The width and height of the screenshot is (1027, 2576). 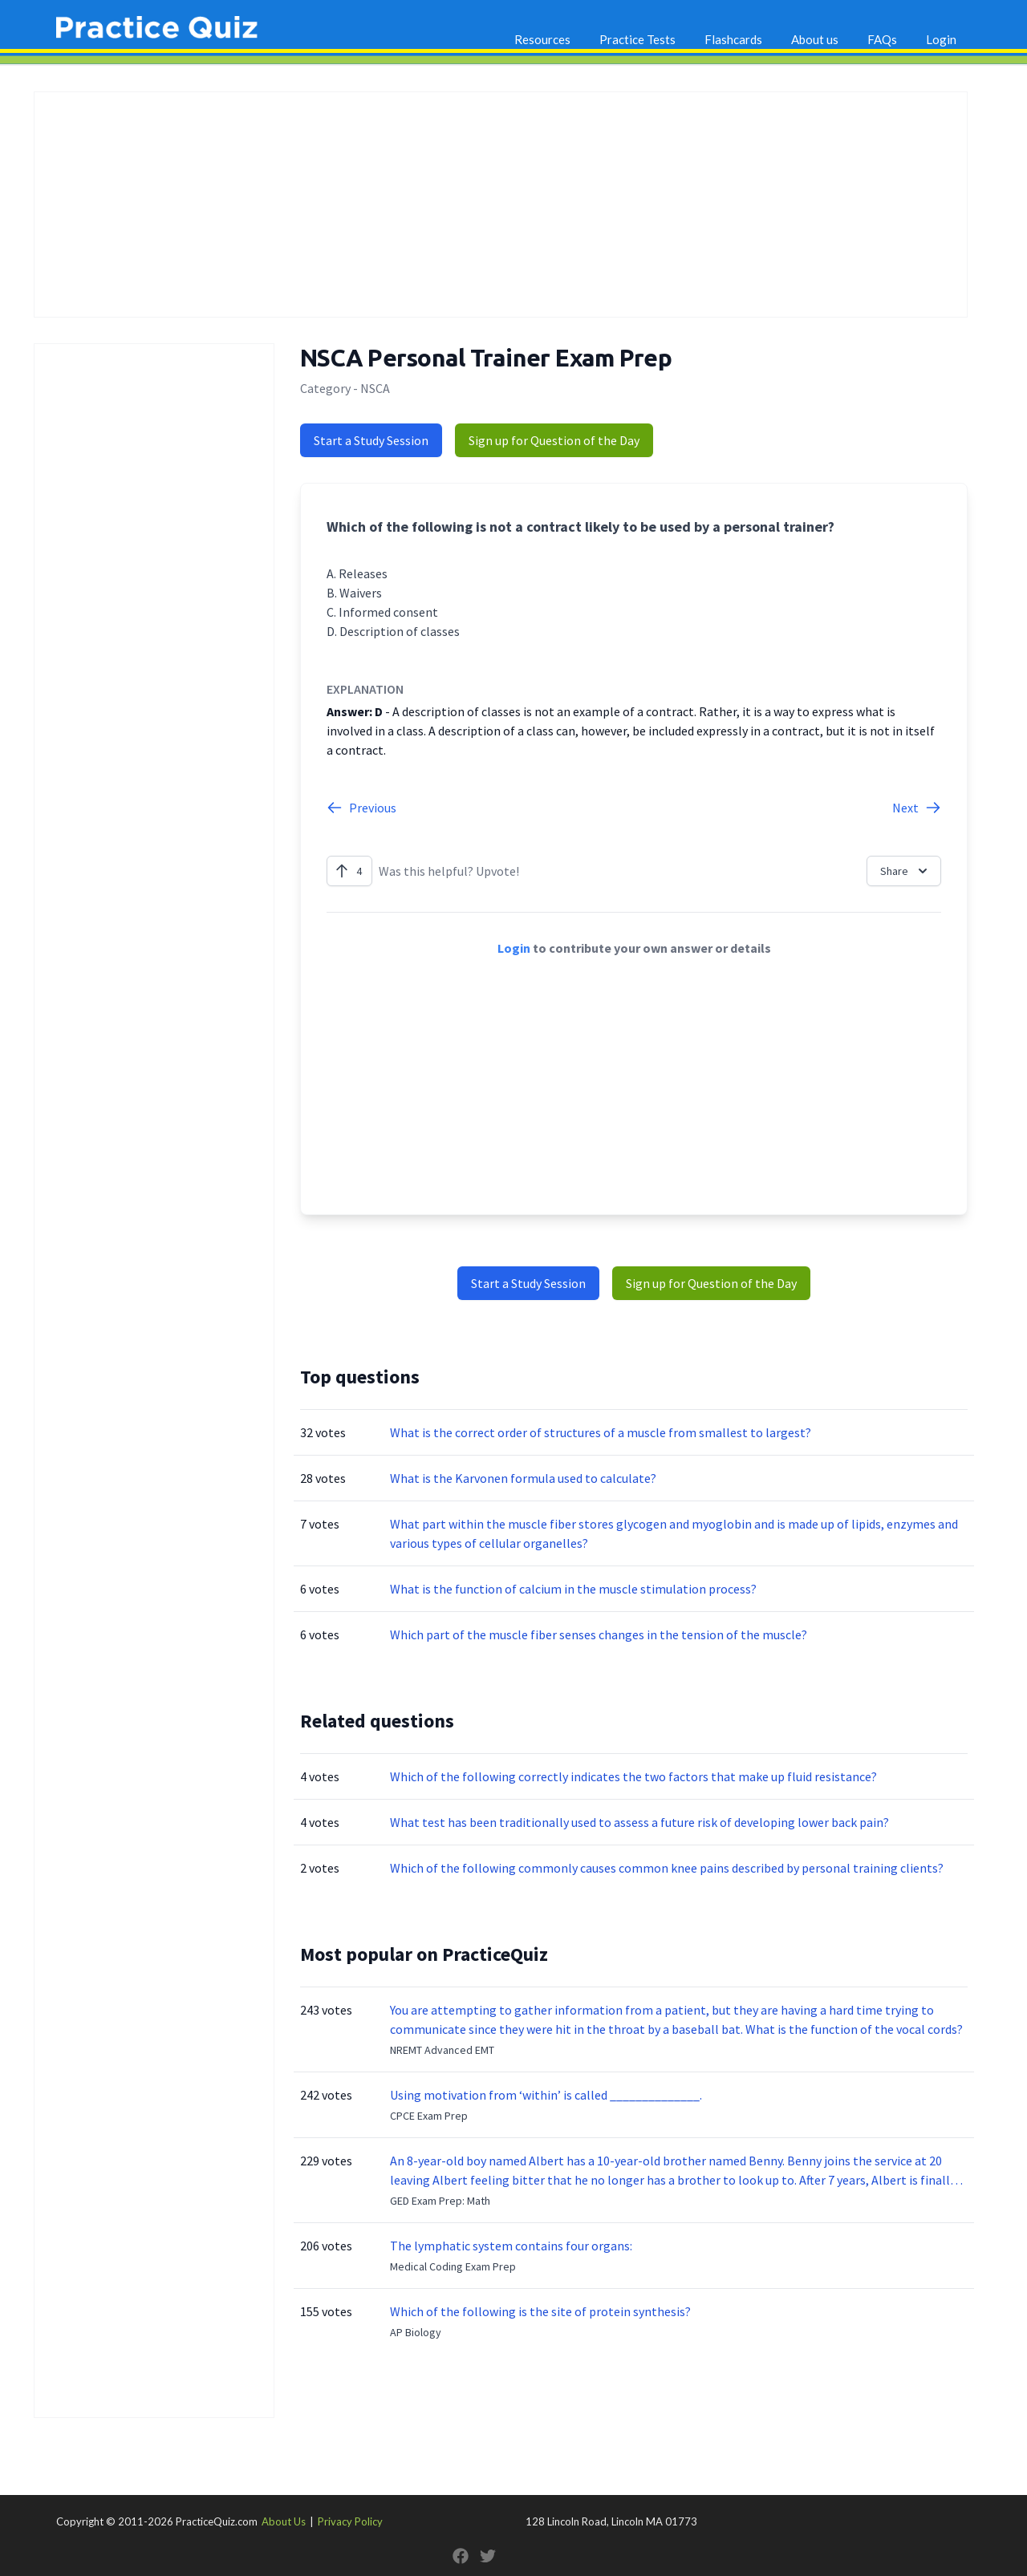 I want to click on About us, so click(x=814, y=39).